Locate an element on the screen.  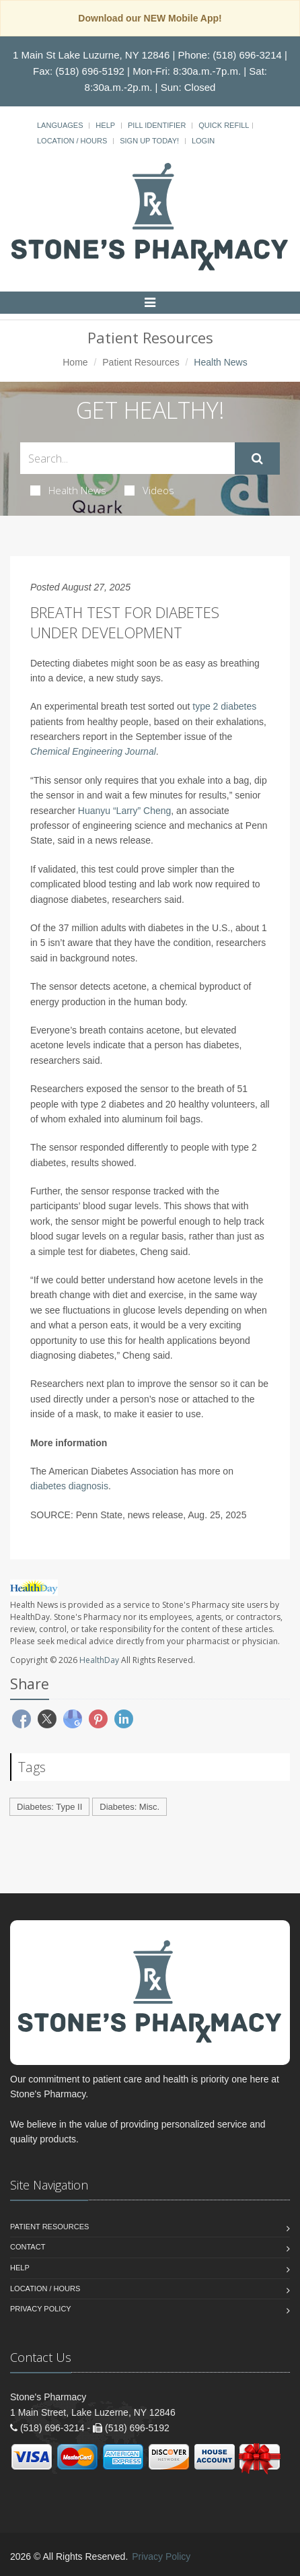
[Submit Search] is located at coordinates (257, 458).